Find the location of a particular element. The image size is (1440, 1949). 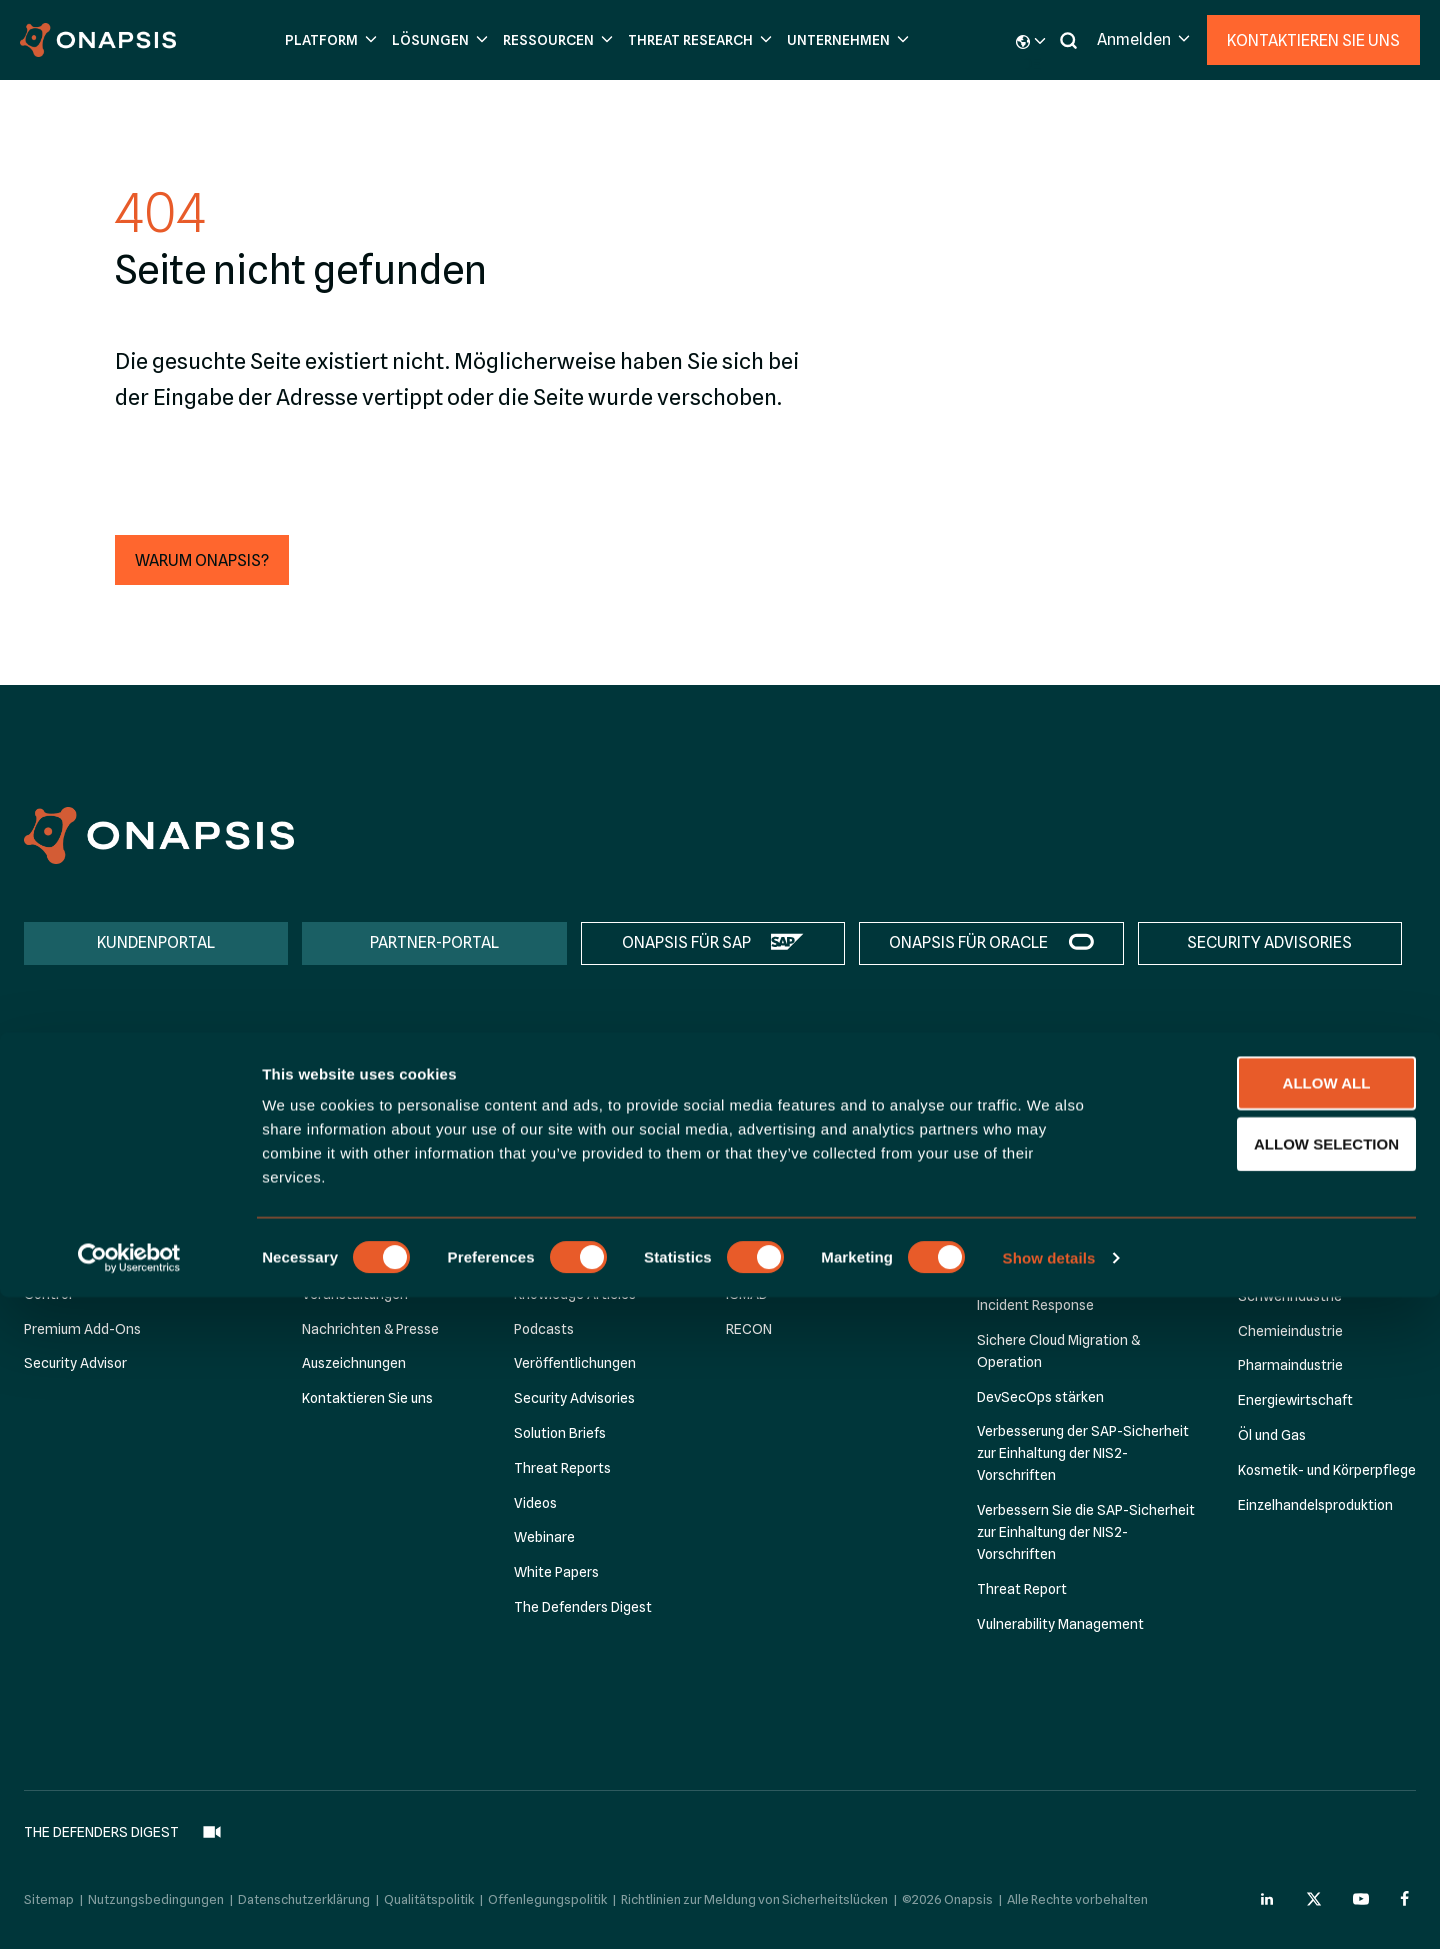

Allow all is located at coordinates (1273, 1734).